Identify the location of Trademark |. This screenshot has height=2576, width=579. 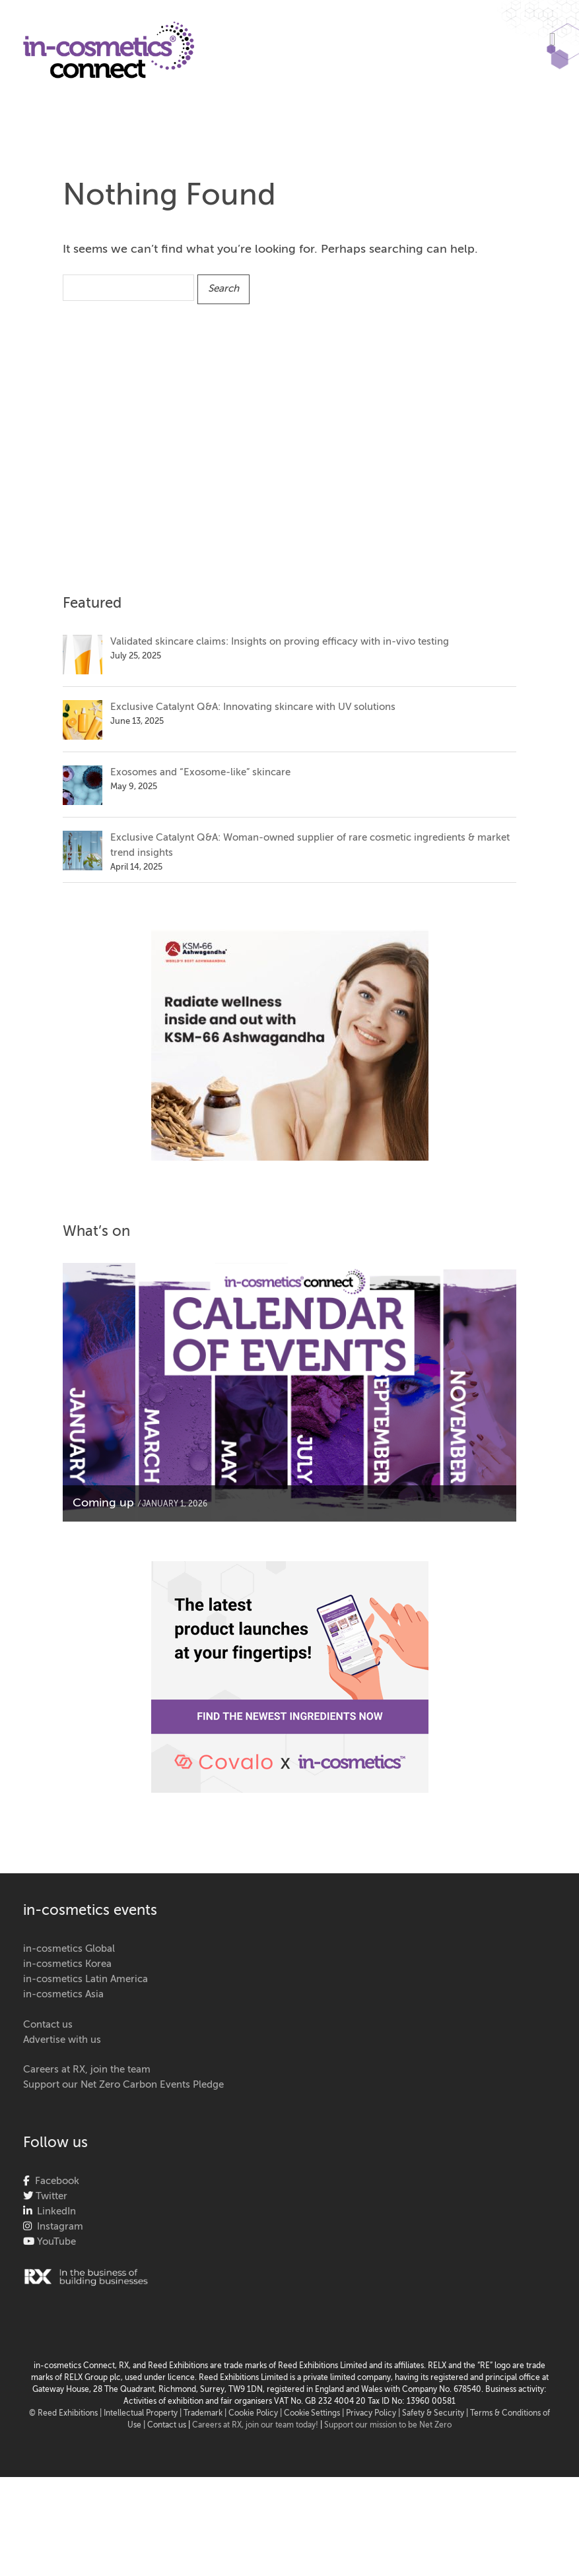
(206, 2414).